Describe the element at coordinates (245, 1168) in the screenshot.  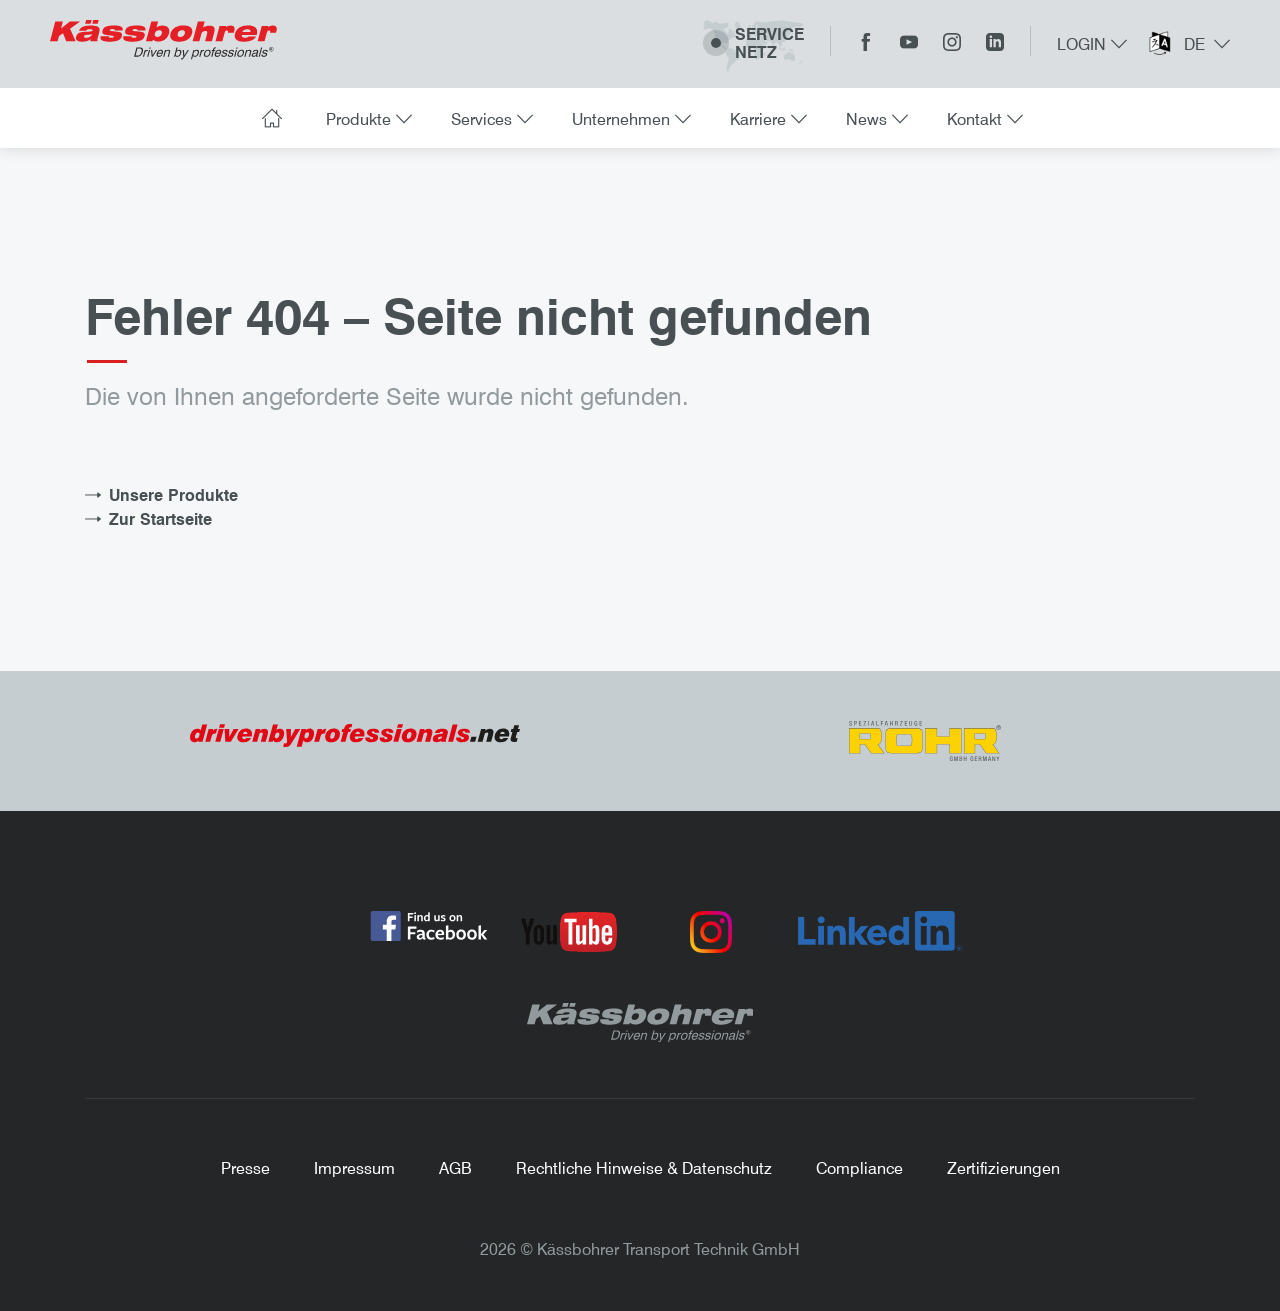
I see `Presse` at that location.